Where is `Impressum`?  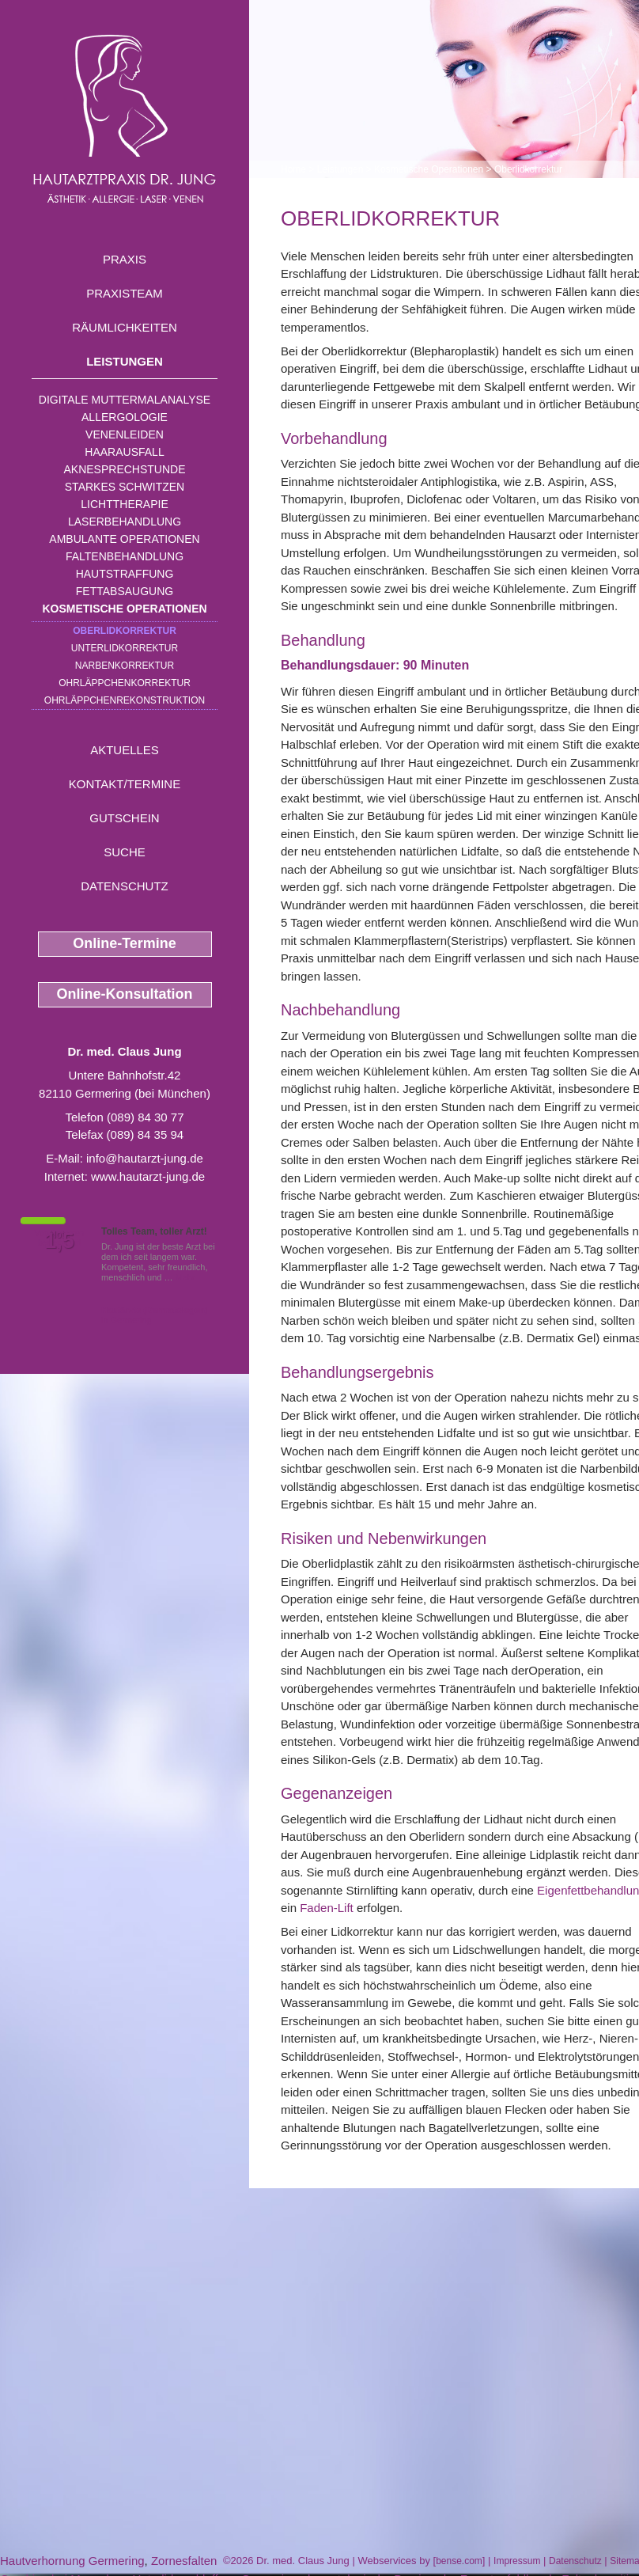 Impressum is located at coordinates (516, 2561).